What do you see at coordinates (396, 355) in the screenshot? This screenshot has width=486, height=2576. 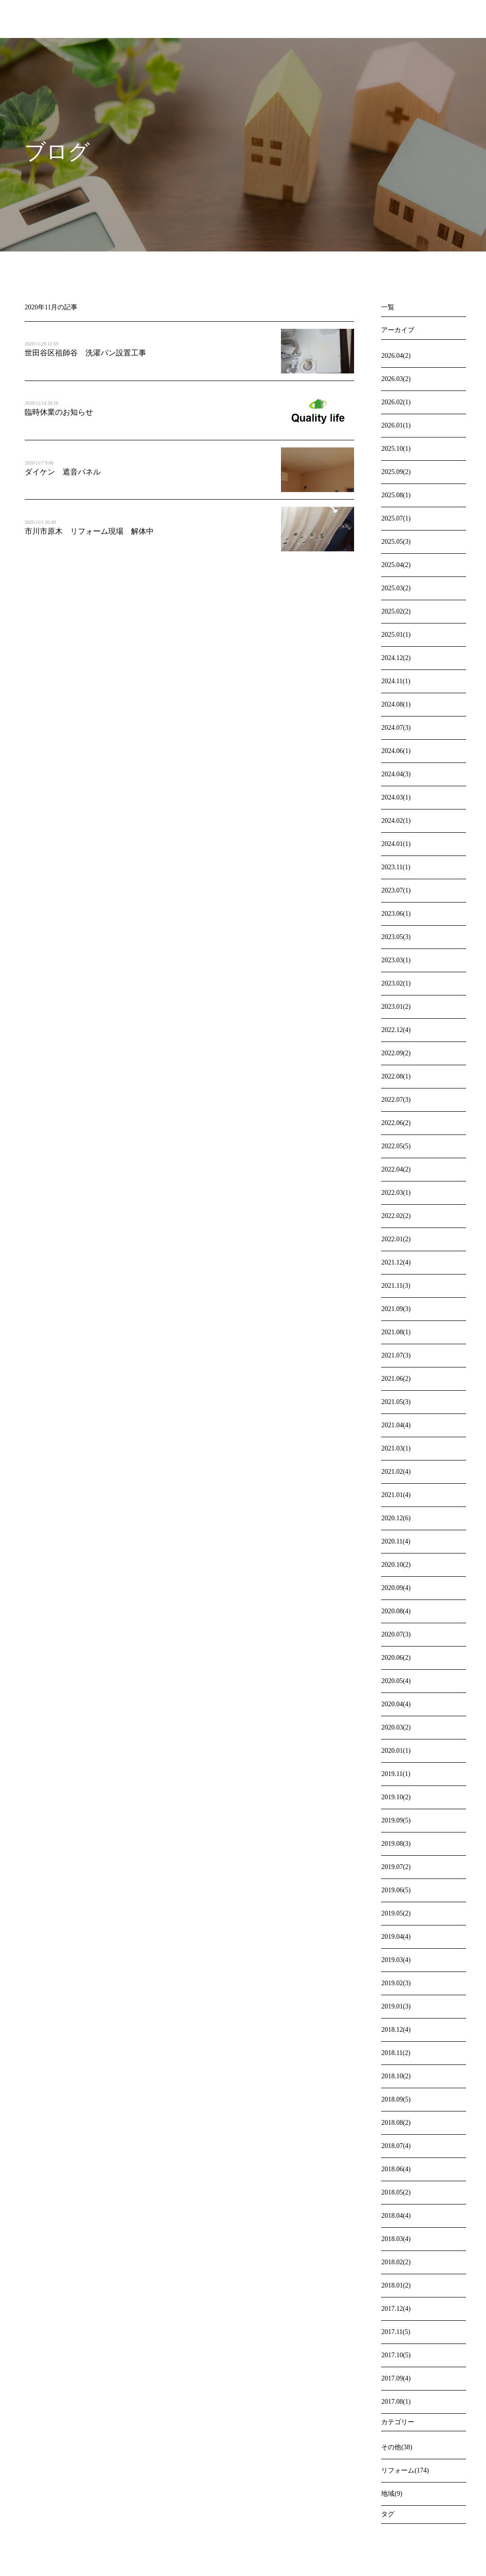 I see `2026.04(2)` at bounding box center [396, 355].